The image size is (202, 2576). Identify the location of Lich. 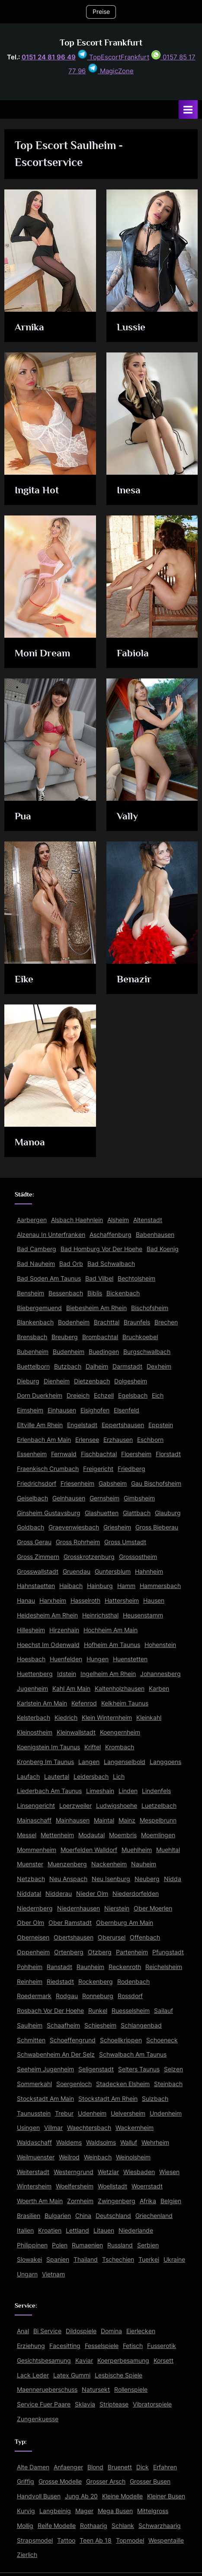
(119, 1776).